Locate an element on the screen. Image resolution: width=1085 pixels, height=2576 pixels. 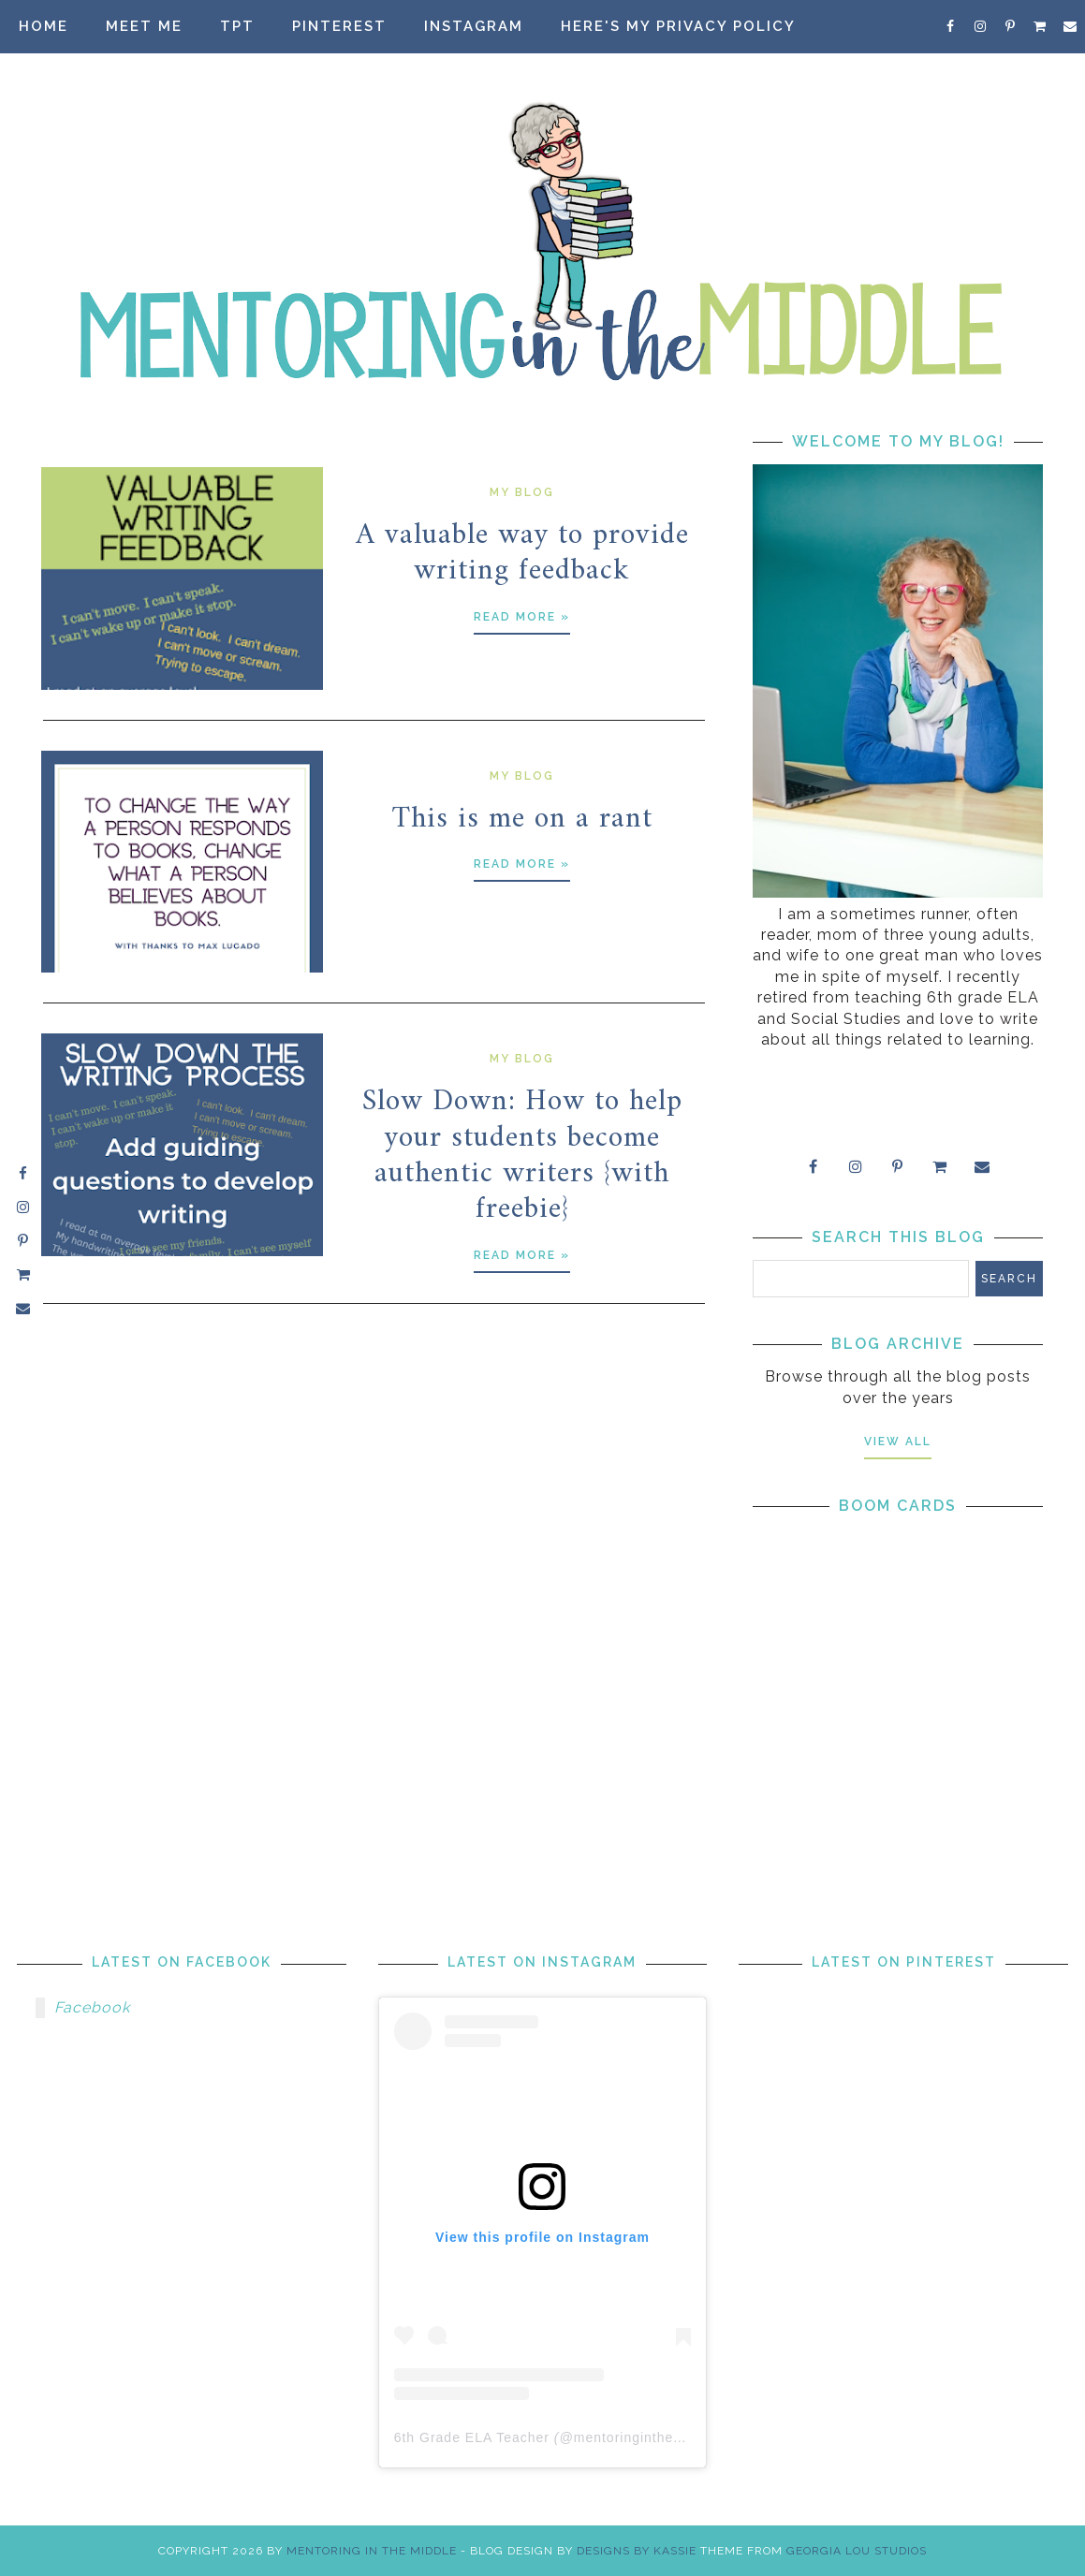
my blog is located at coordinates (522, 492).